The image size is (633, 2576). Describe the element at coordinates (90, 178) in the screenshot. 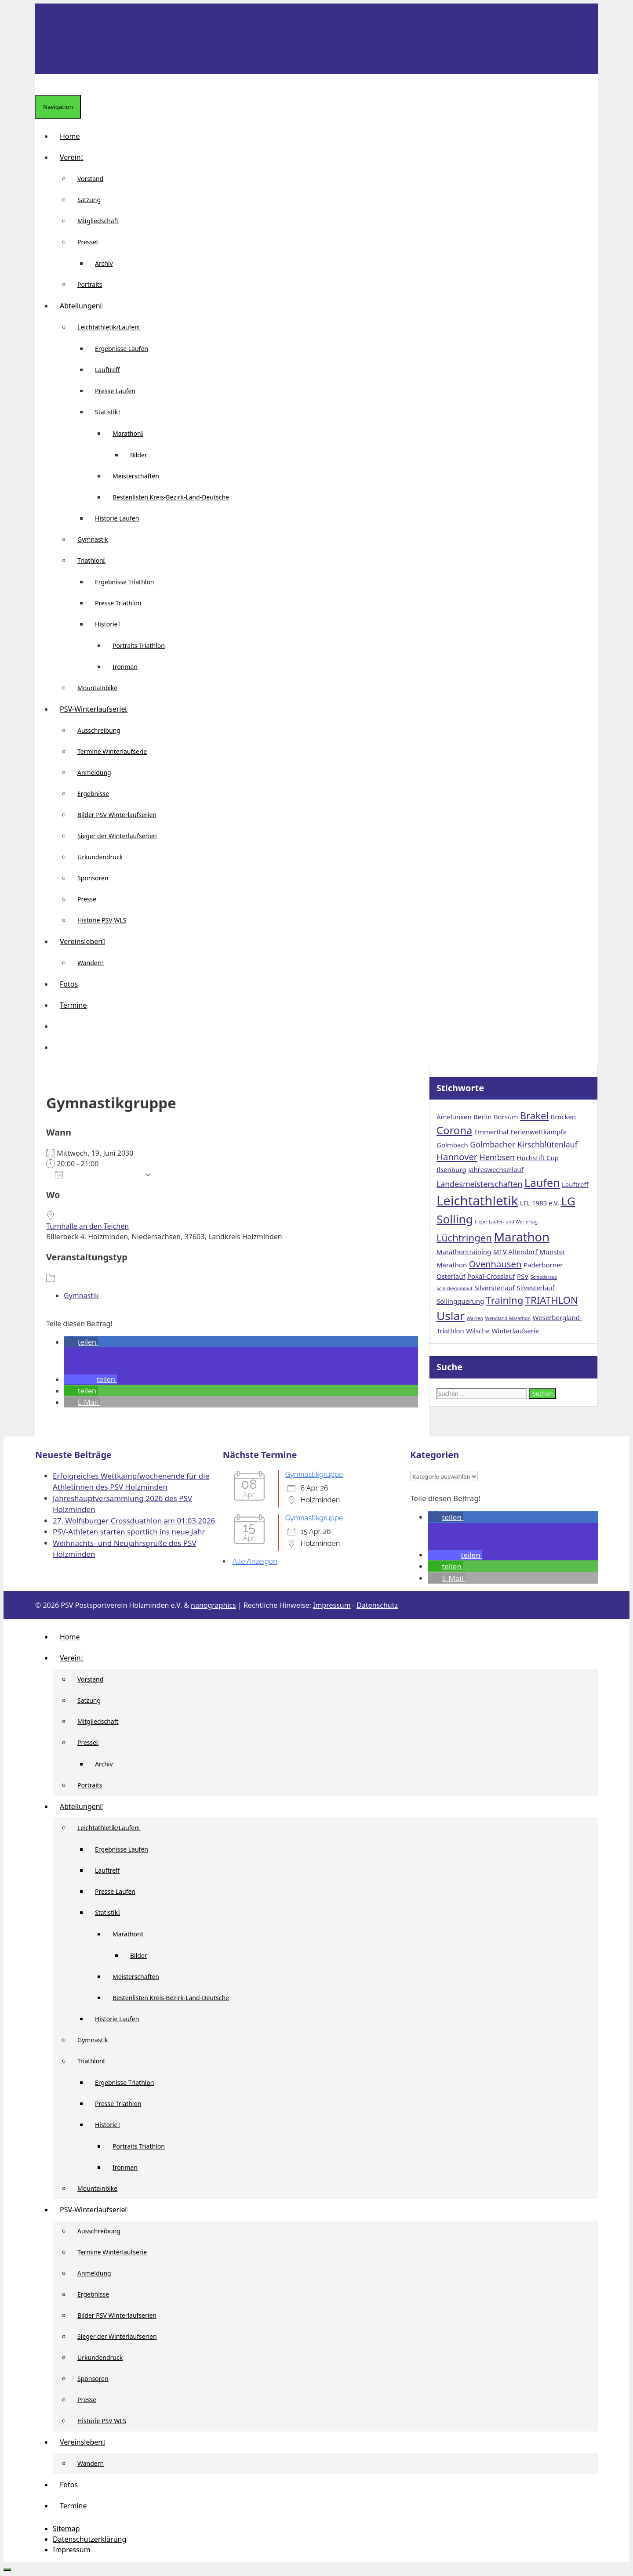

I see `Vorstand` at that location.